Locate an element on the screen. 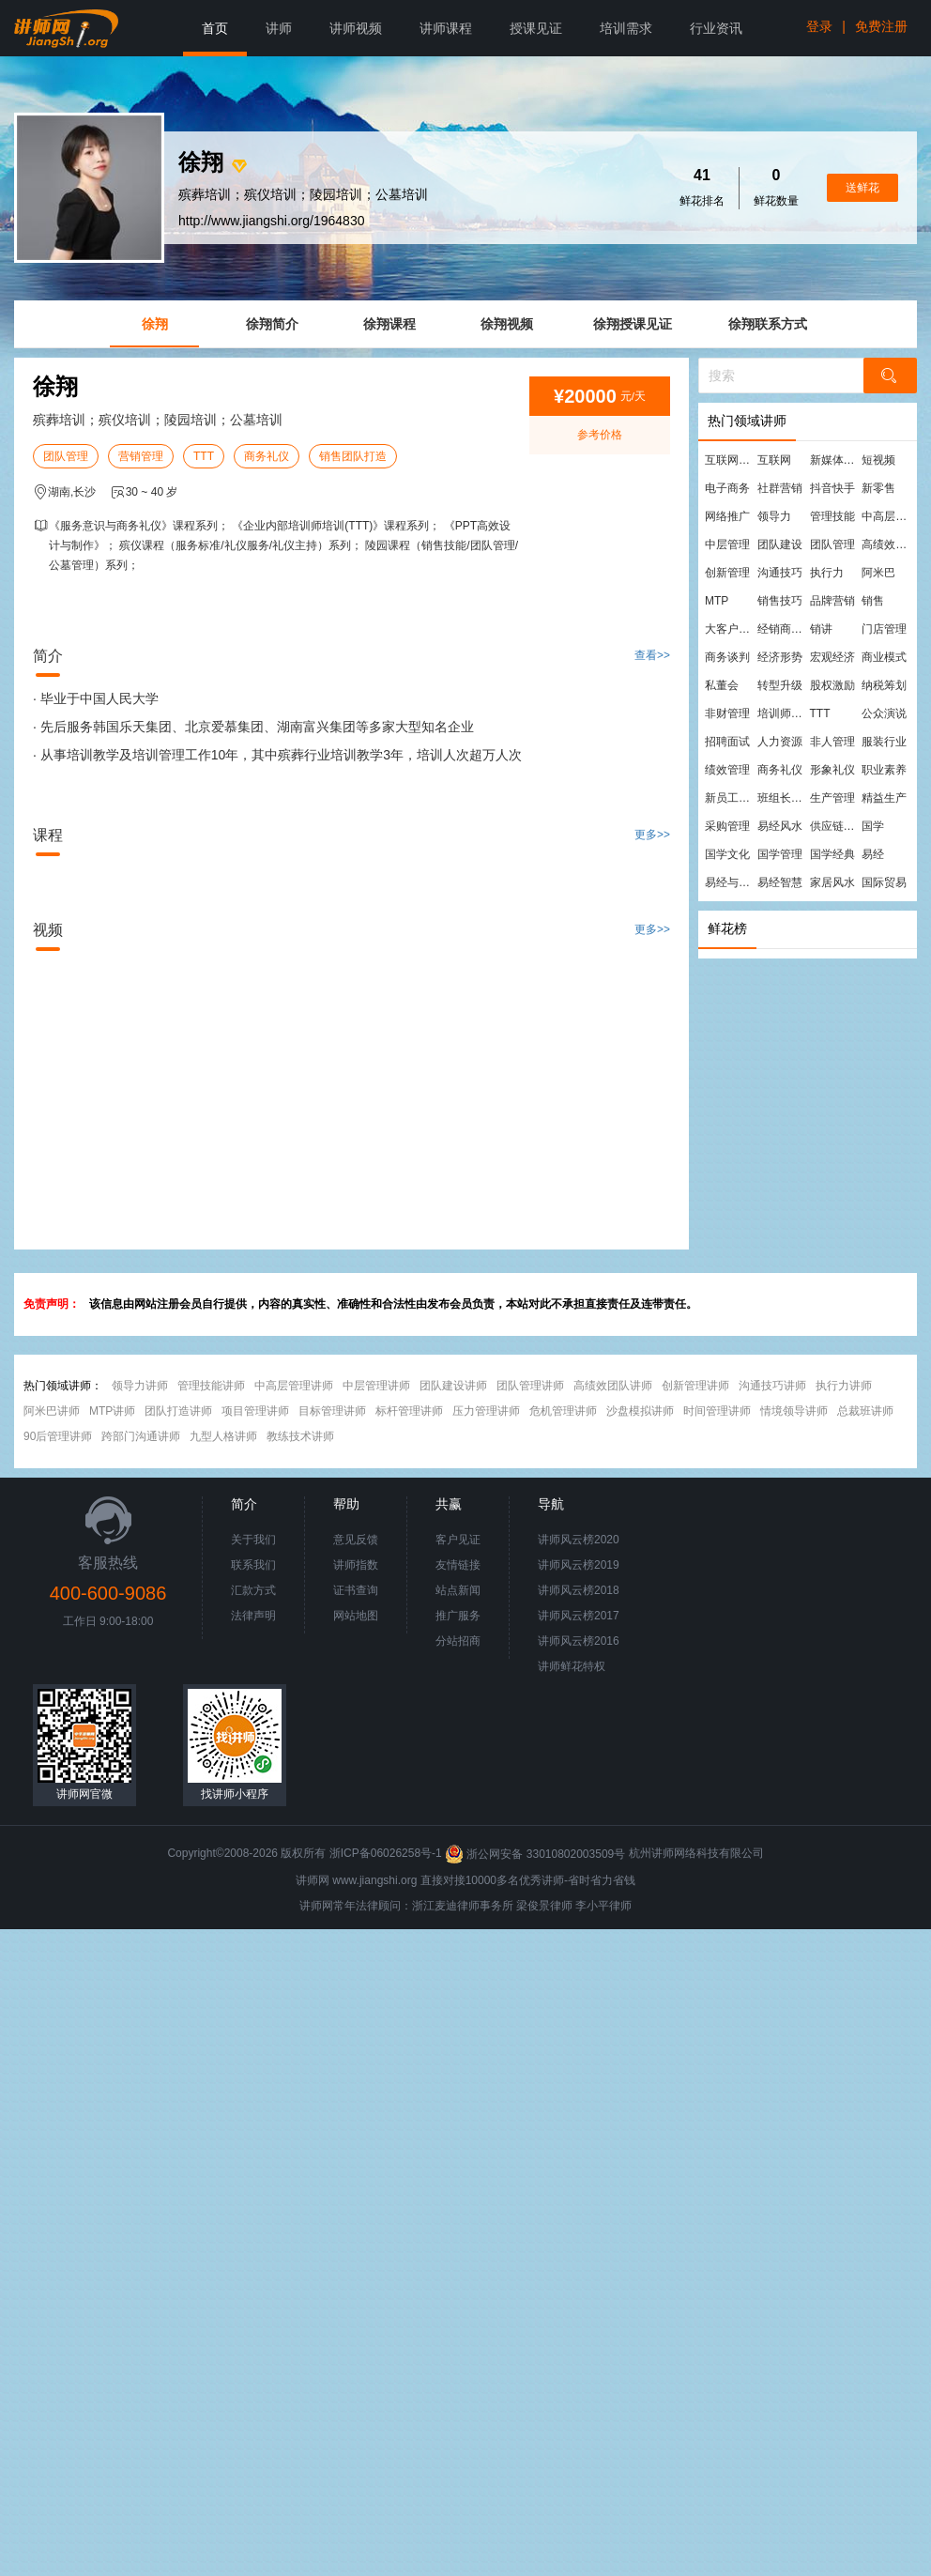 The width and height of the screenshot is (931, 2576). 站点新闻 is located at coordinates (458, 1590).